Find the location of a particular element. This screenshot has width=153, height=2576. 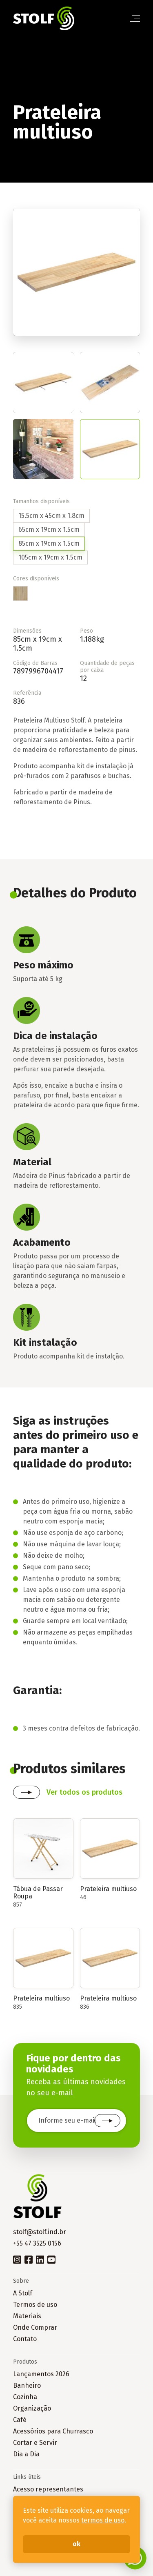

+55 47 3525 0156 is located at coordinates (37, 2243).